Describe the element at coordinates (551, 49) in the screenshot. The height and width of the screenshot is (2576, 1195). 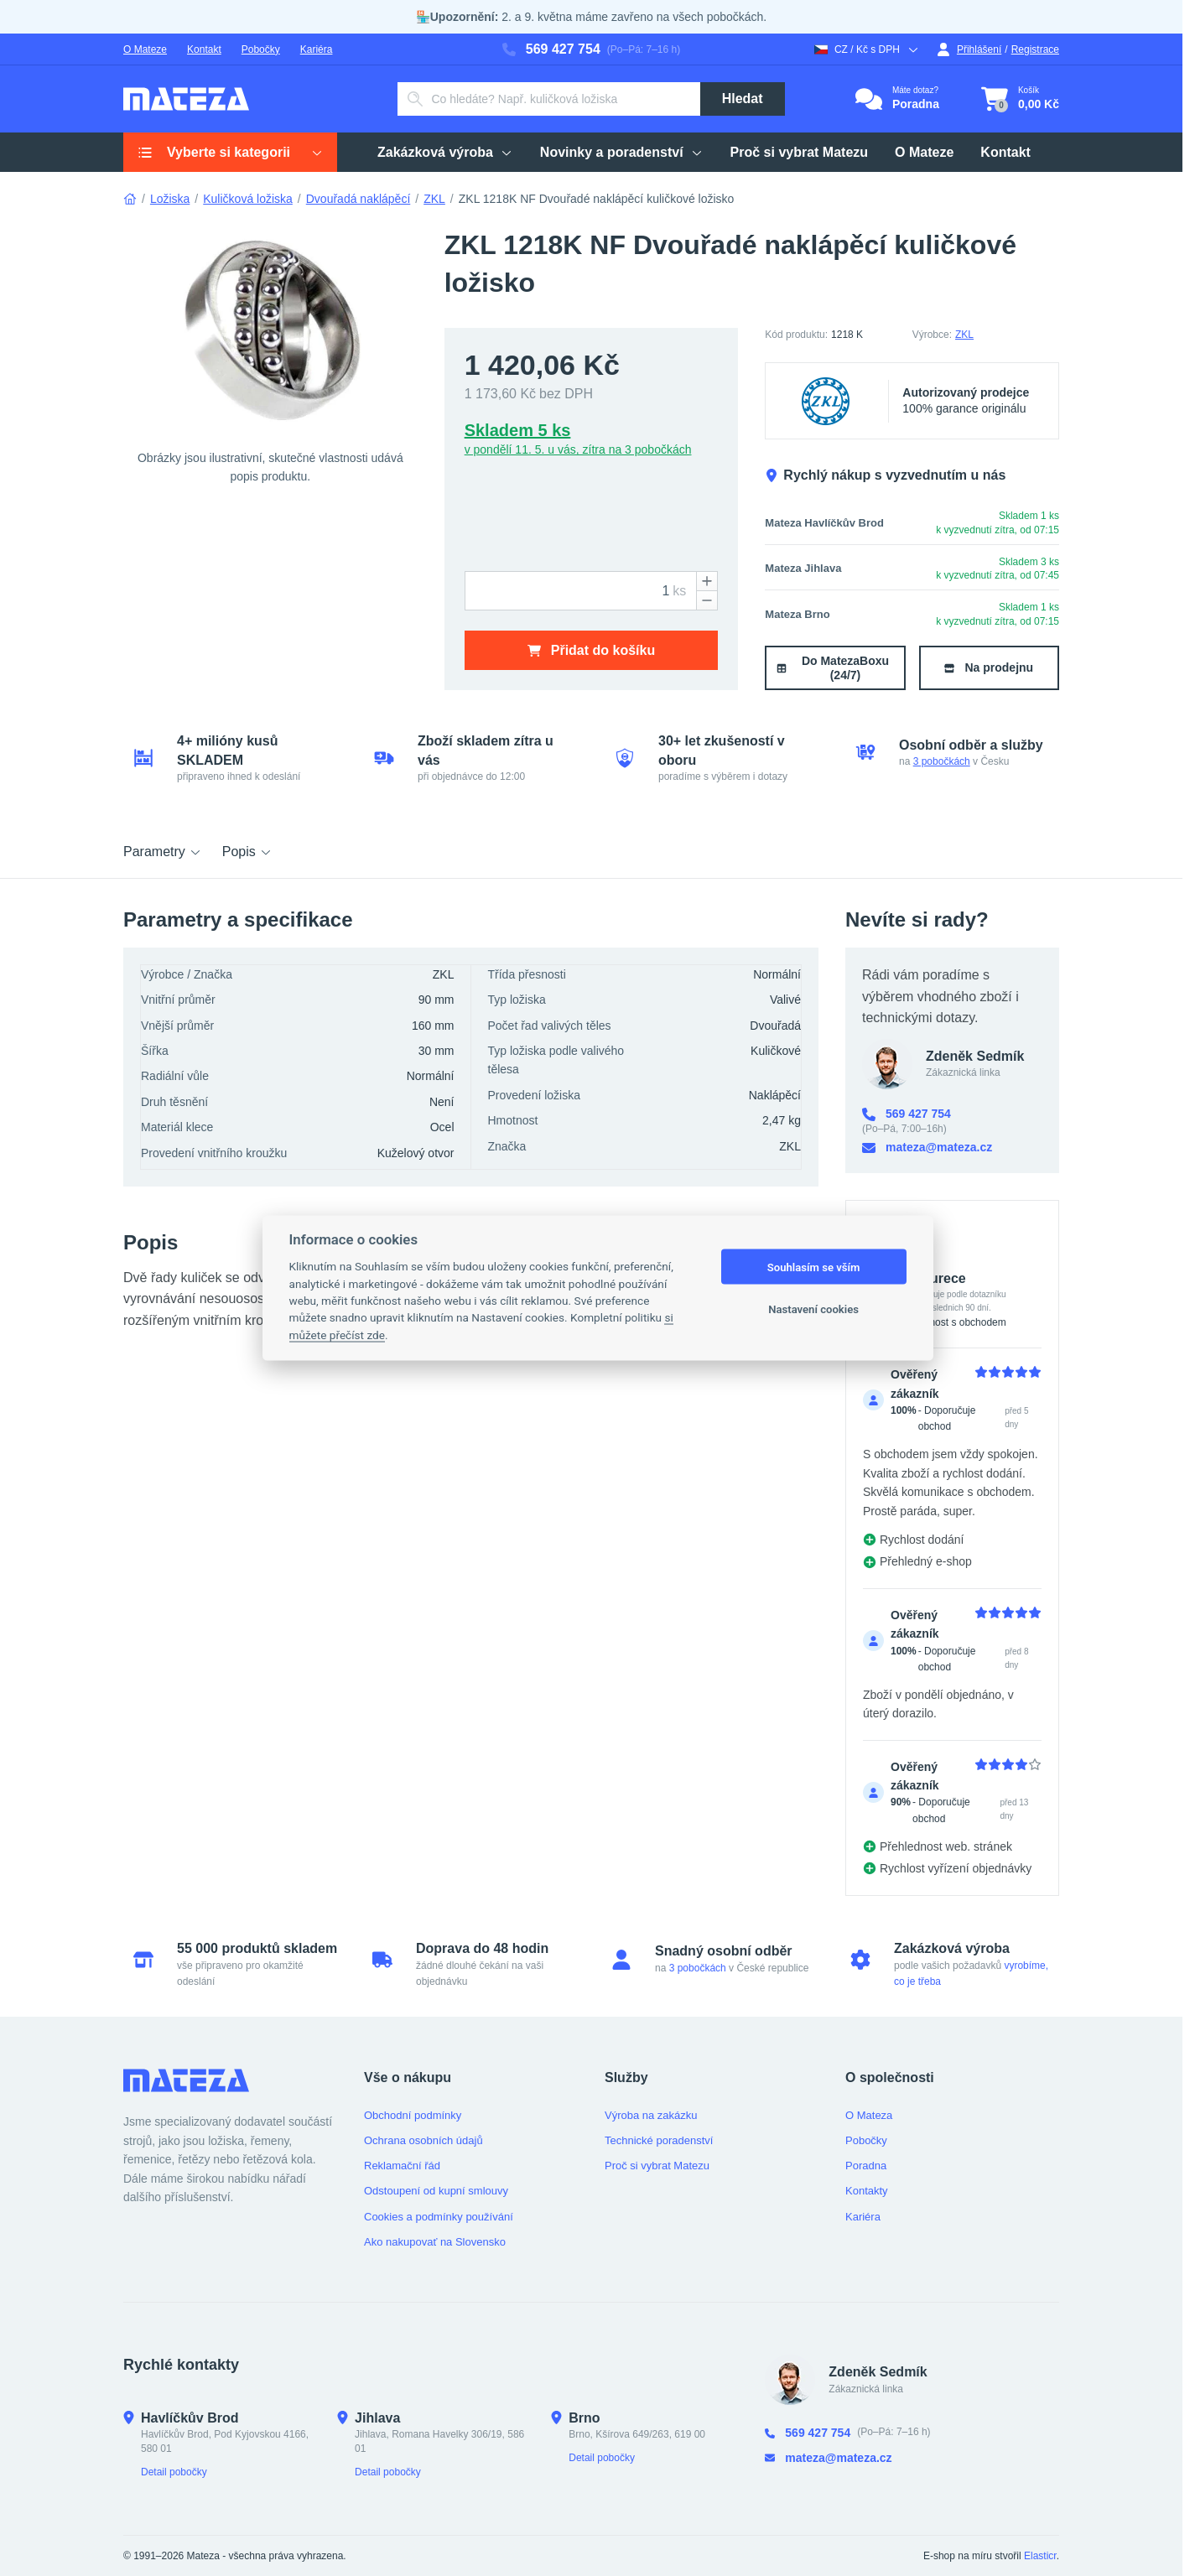
I see `569 427 754` at that location.